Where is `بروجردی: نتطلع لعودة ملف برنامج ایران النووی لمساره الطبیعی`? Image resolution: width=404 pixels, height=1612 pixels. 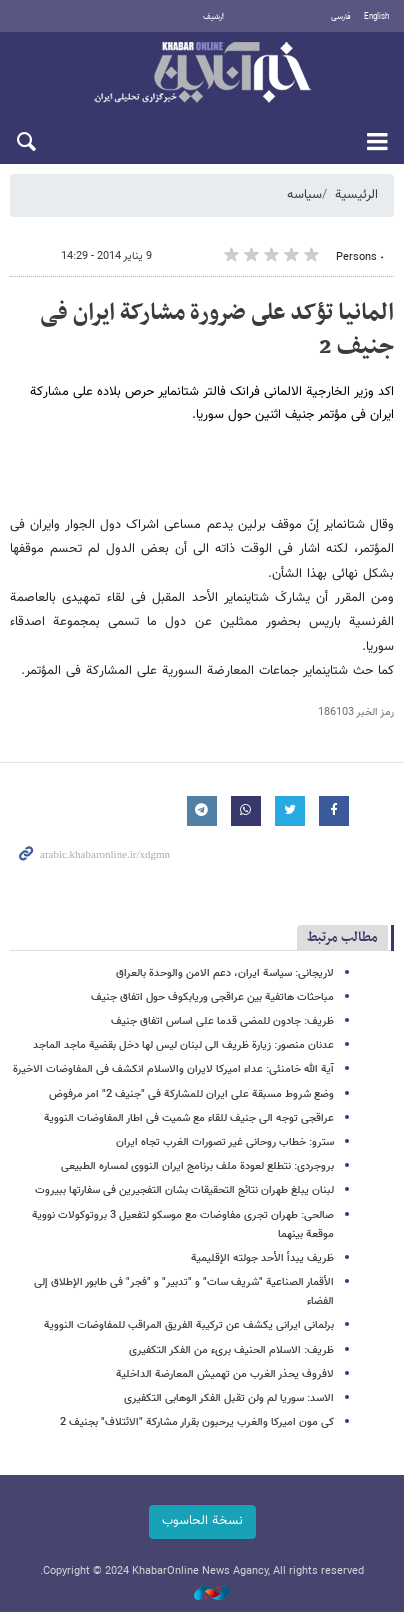
بروجردی: نتطلع لعودة ملف برنامج ایران النووی لمساره الطبیعی is located at coordinates (197, 1166).